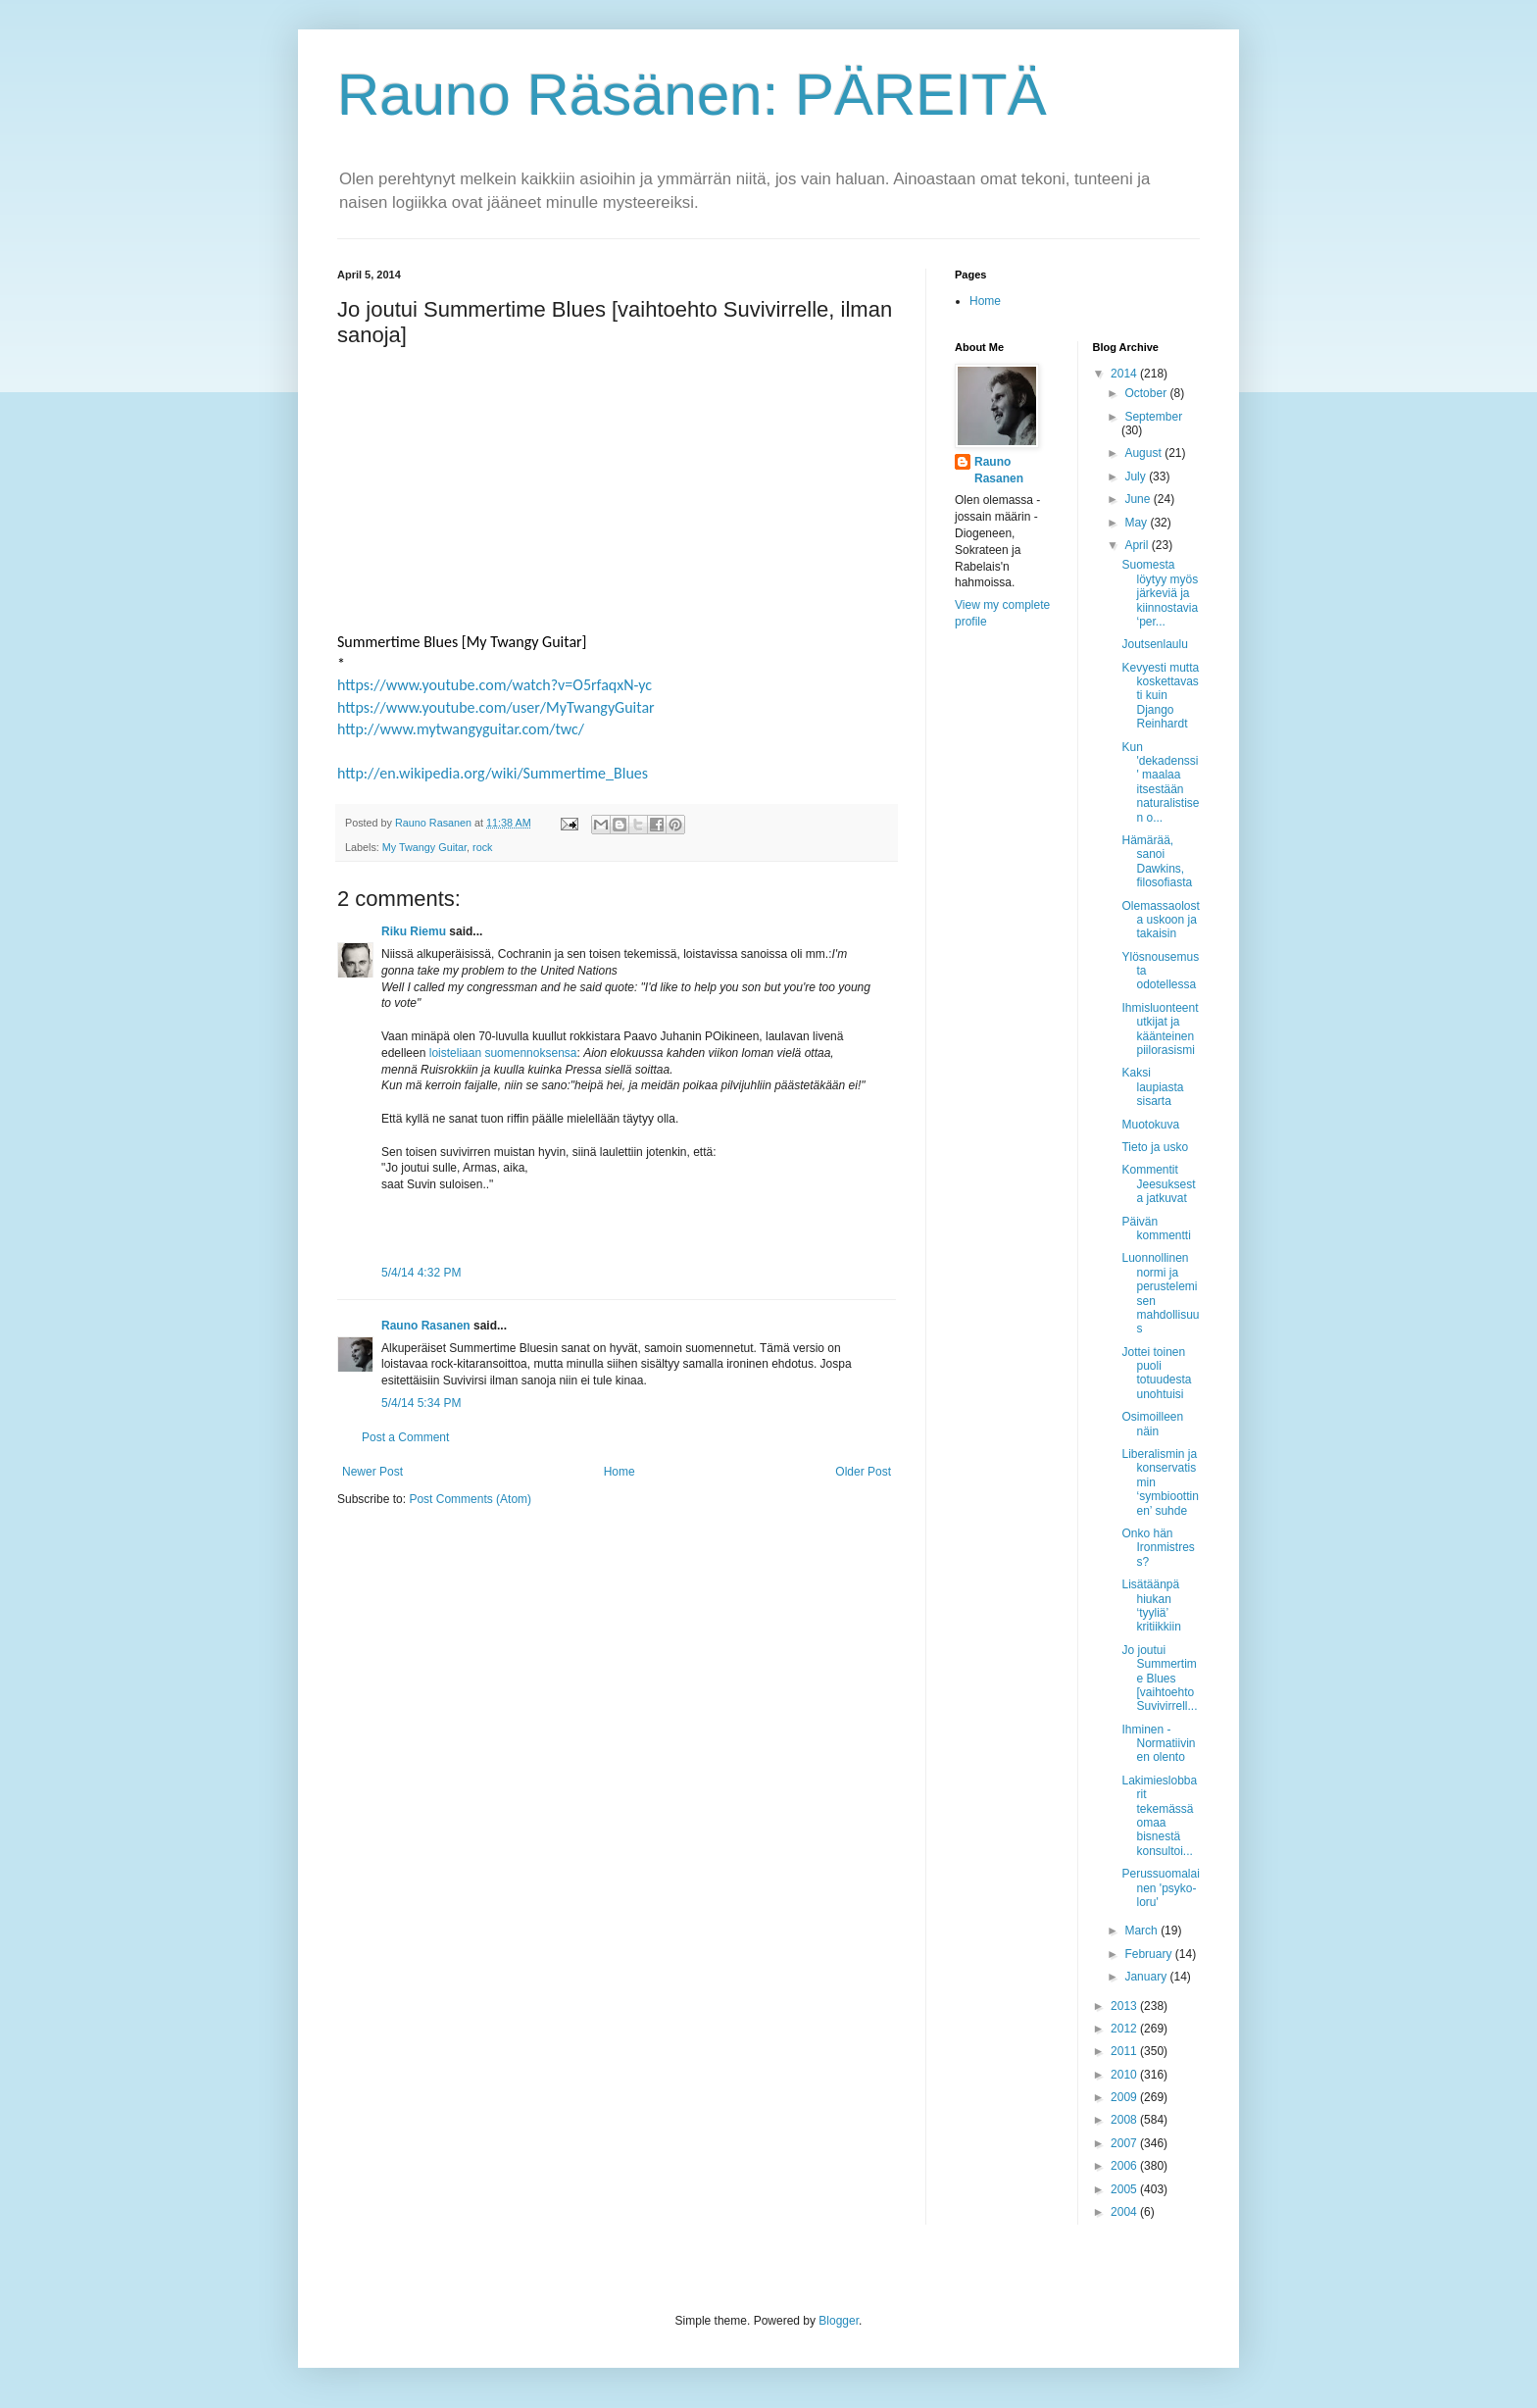  What do you see at coordinates (1160, 920) in the screenshot?
I see `Olemassaolosta uskoon ja takaisin` at bounding box center [1160, 920].